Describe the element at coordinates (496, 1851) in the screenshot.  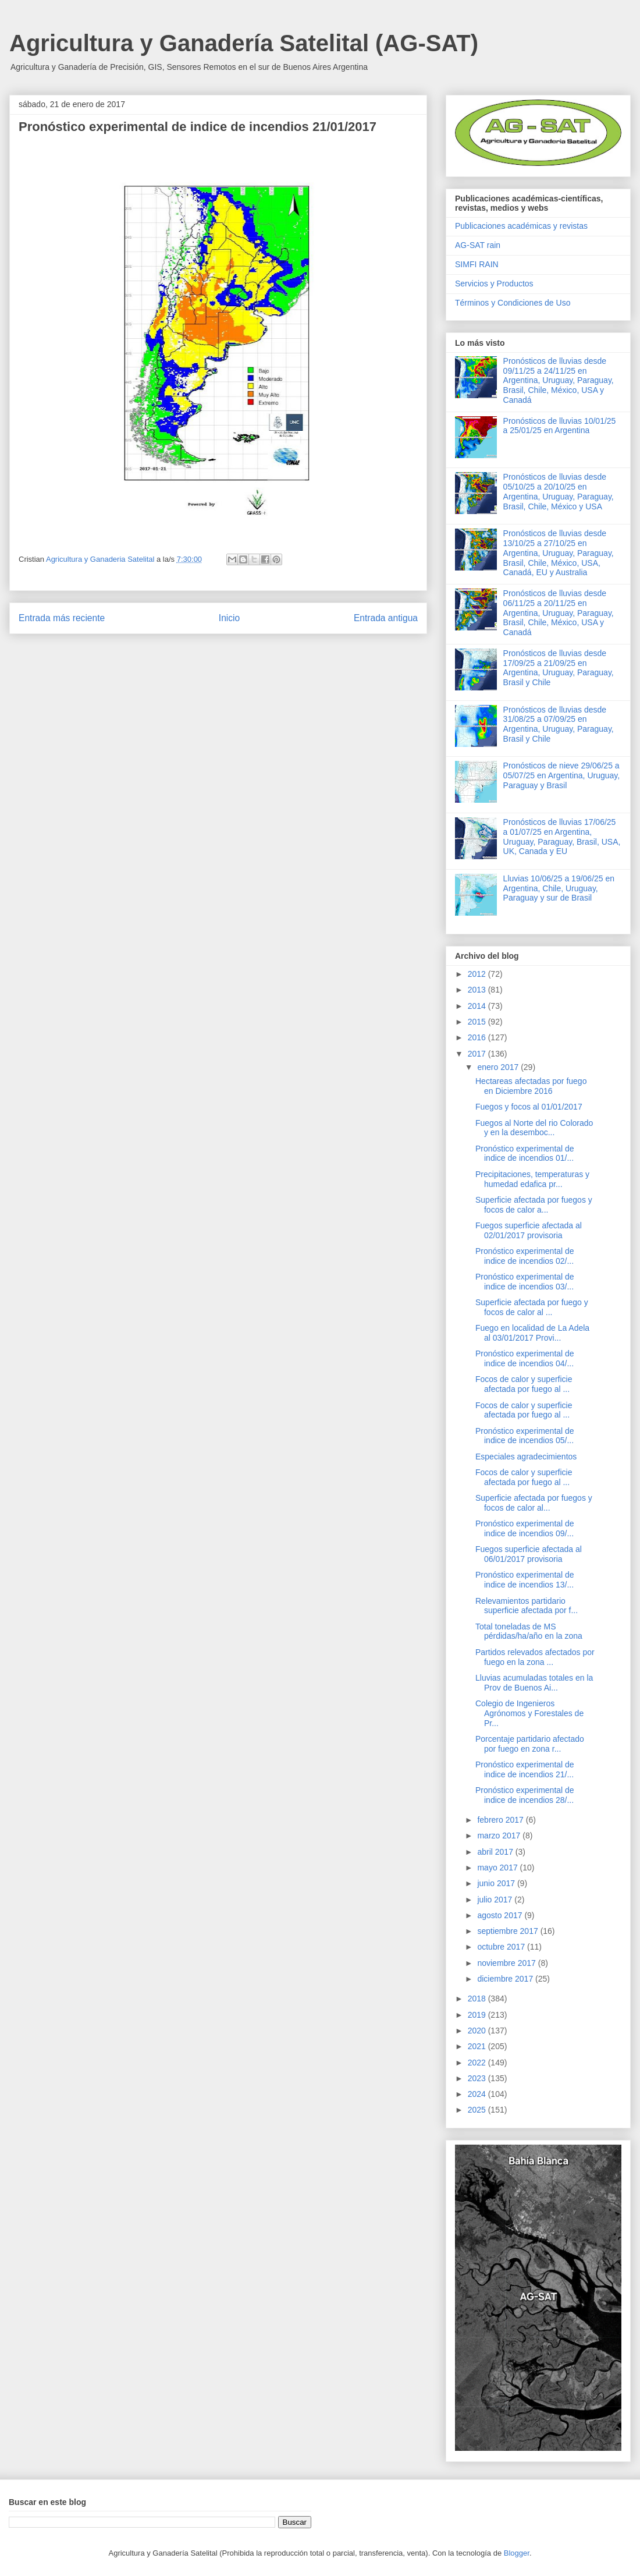
I see `abril 2017` at that location.